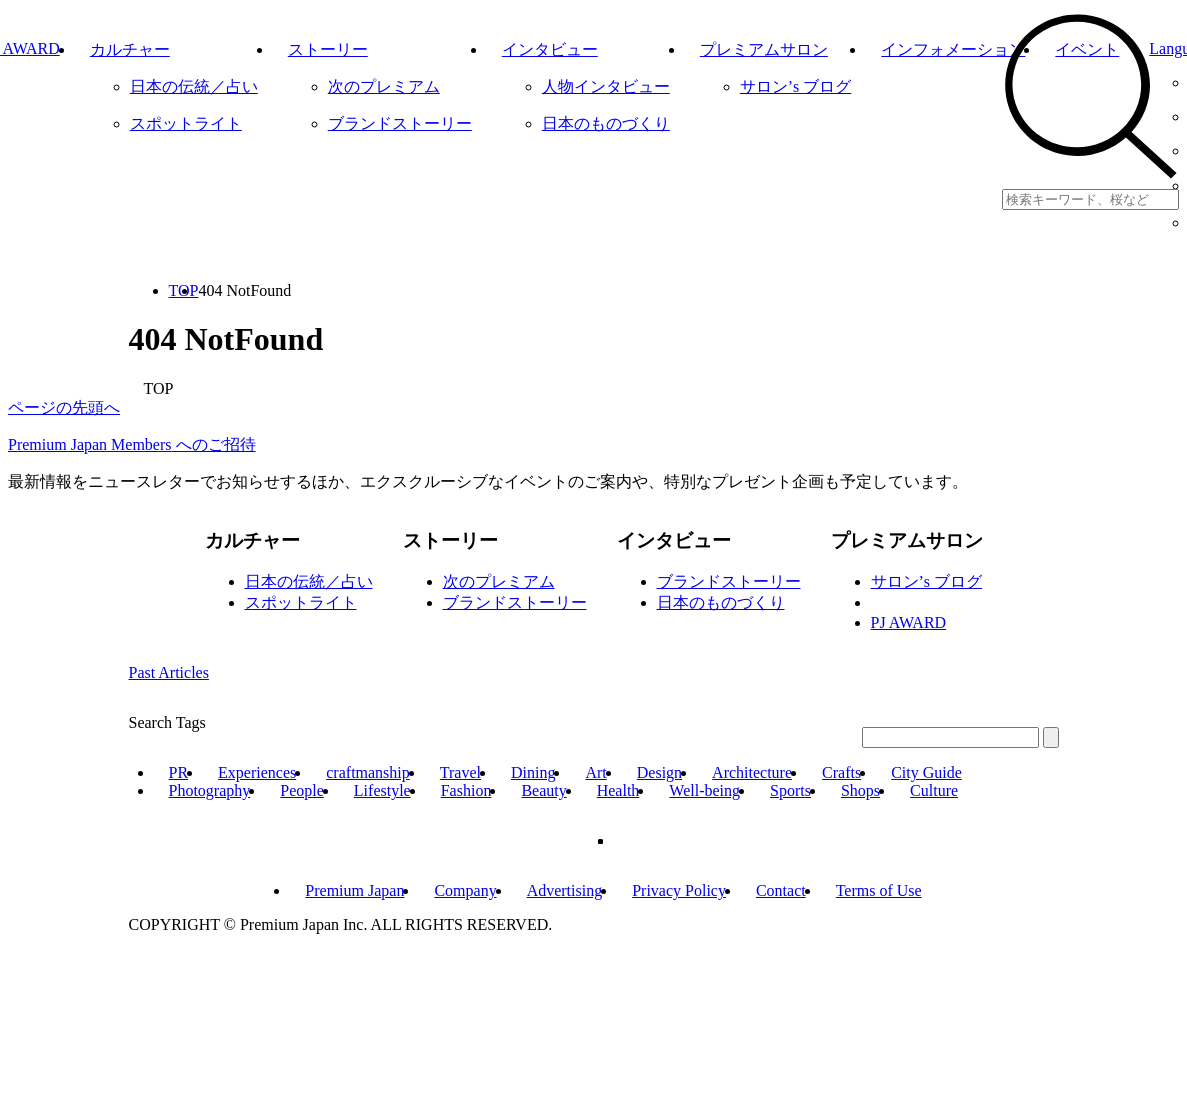 The width and height of the screenshot is (1187, 1112). What do you see at coordinates (659, 772) in the screenshot?
I see `Design` at bounding box center [659, 772].